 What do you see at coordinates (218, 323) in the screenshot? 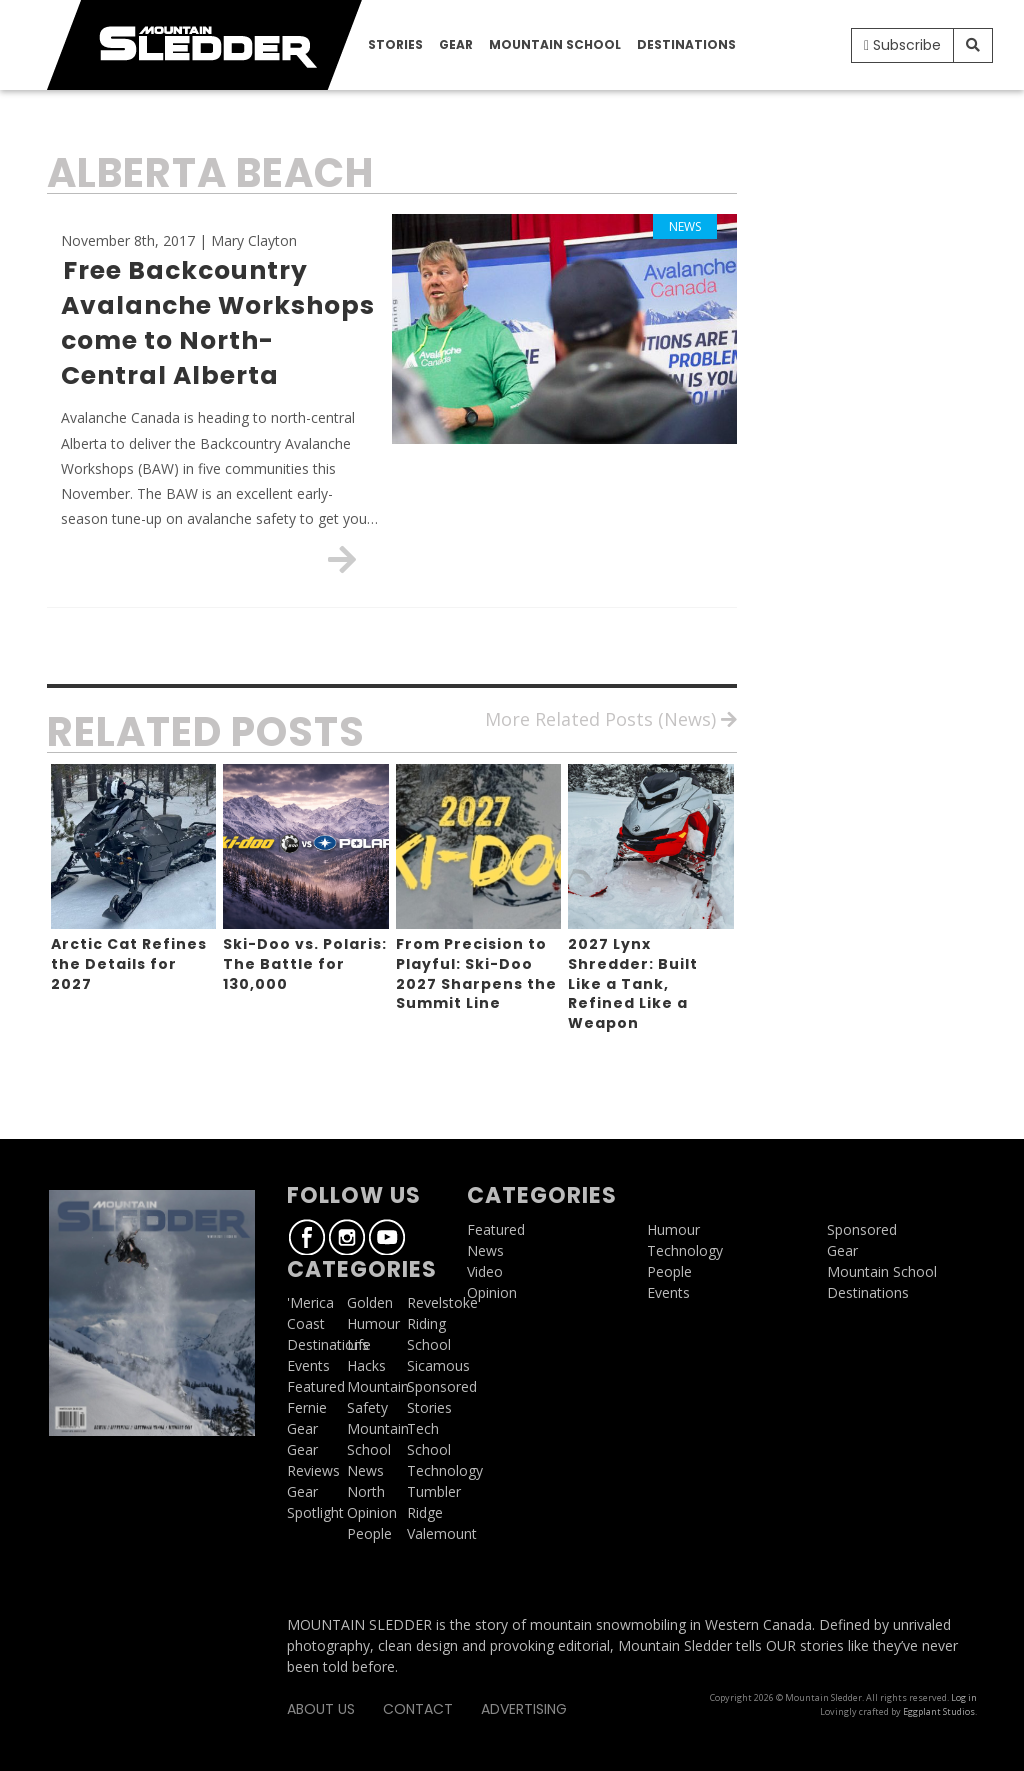
I see `Free Backcountry Avalanche Workshops come to North-Central Alberta` at bounding box center [218, 323].